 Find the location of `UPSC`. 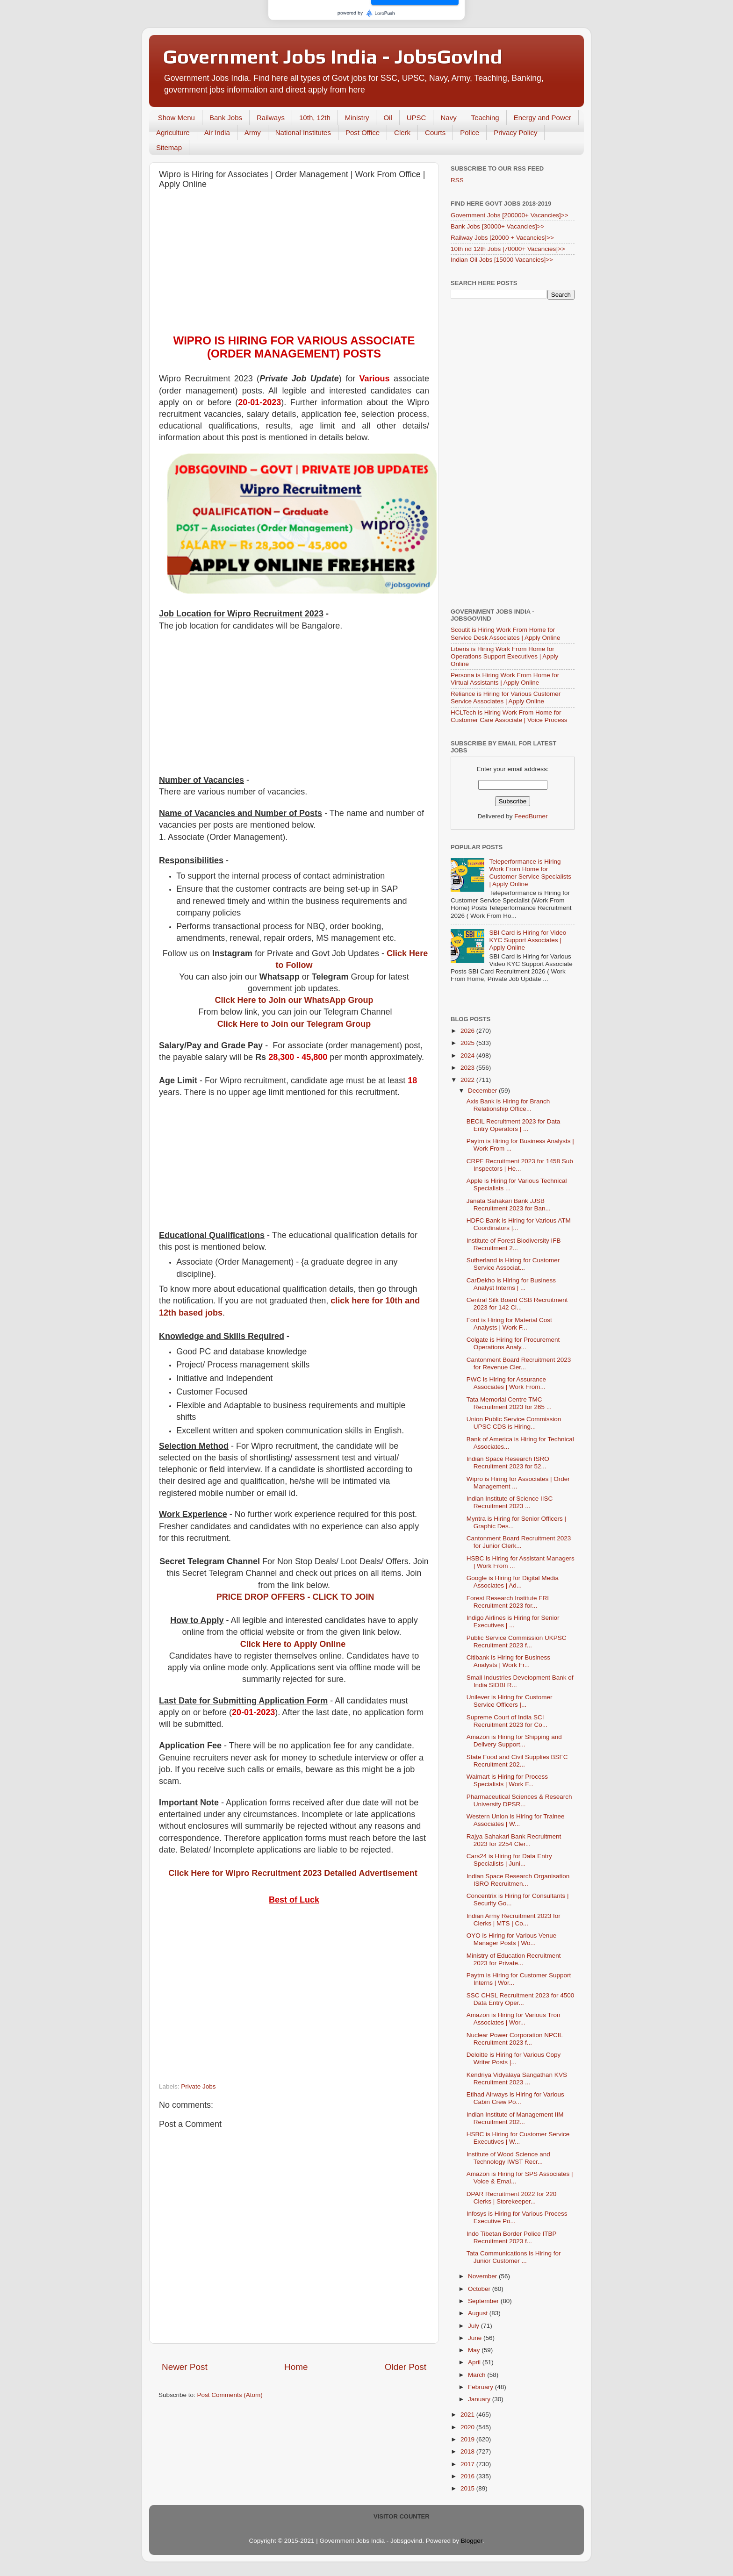

UPSC is located at coordinates (416, 118).